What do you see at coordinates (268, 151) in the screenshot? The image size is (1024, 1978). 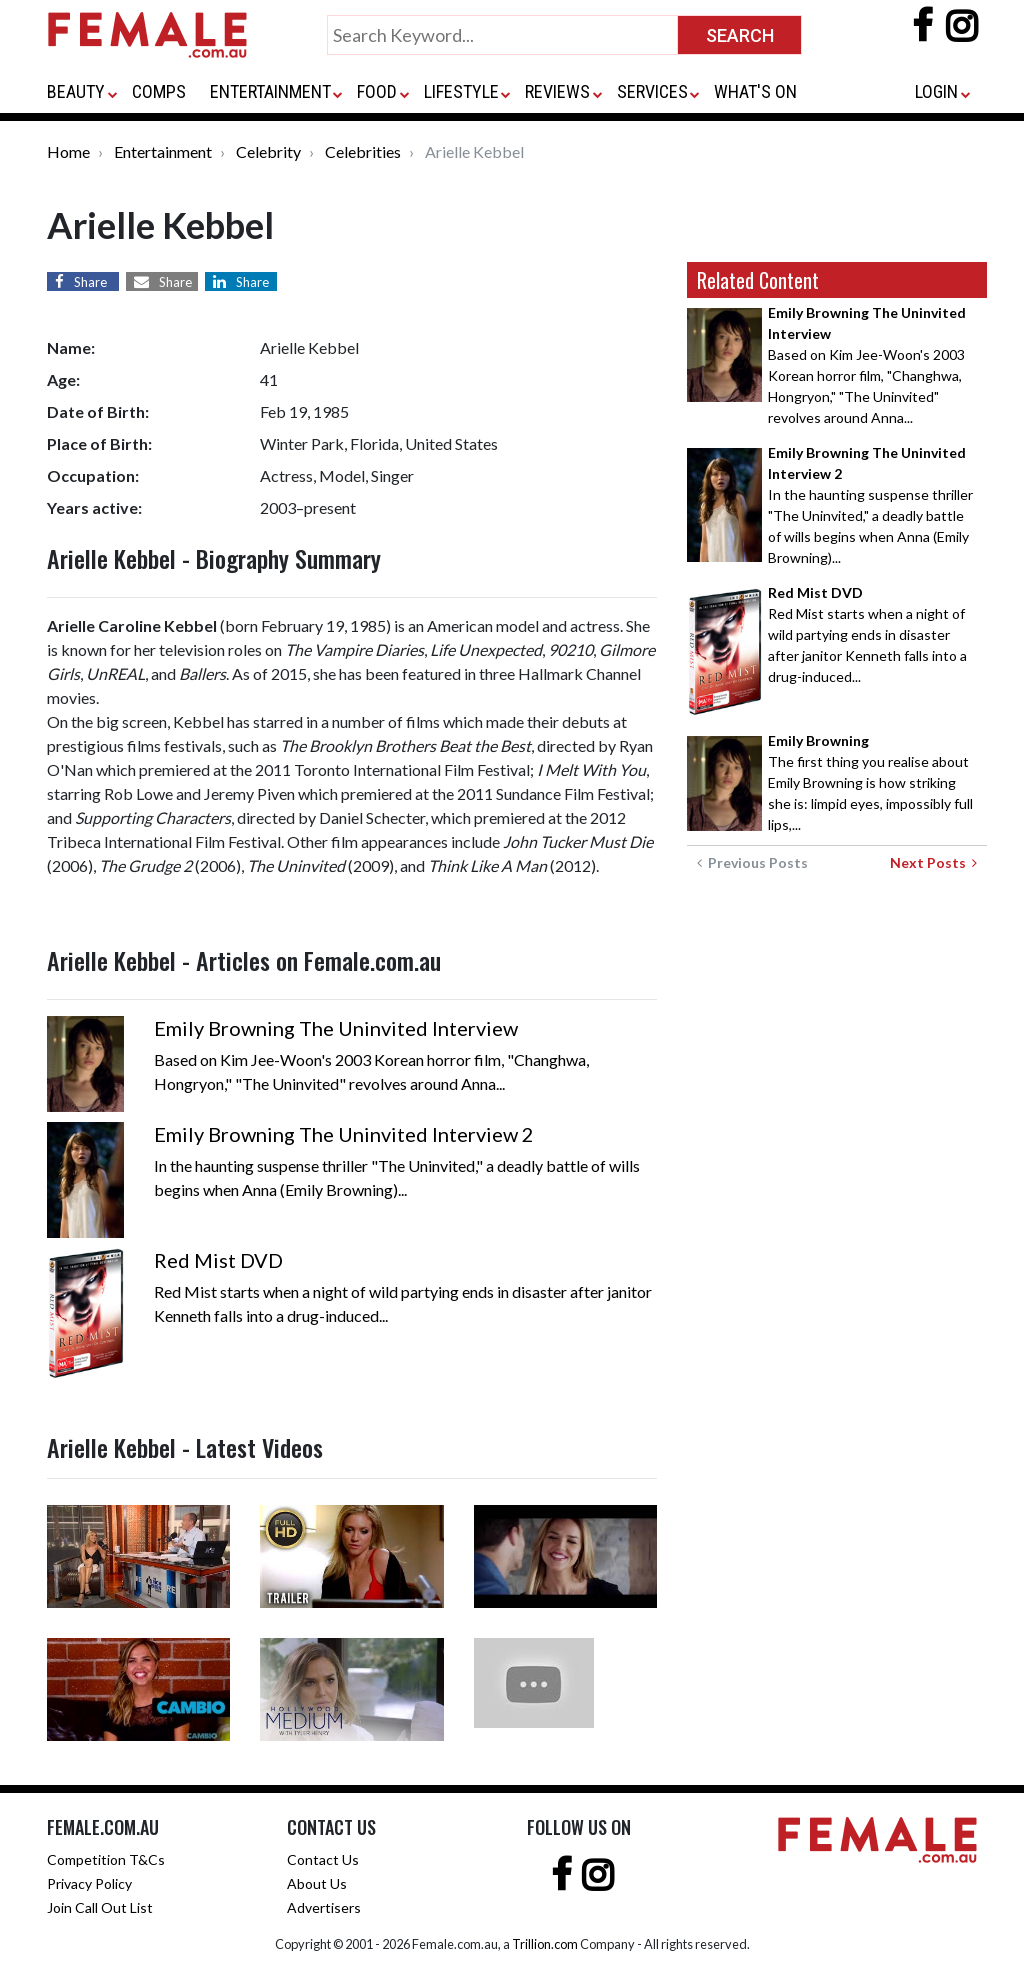 I see `Celebrity` at bounding box center [268, 151].